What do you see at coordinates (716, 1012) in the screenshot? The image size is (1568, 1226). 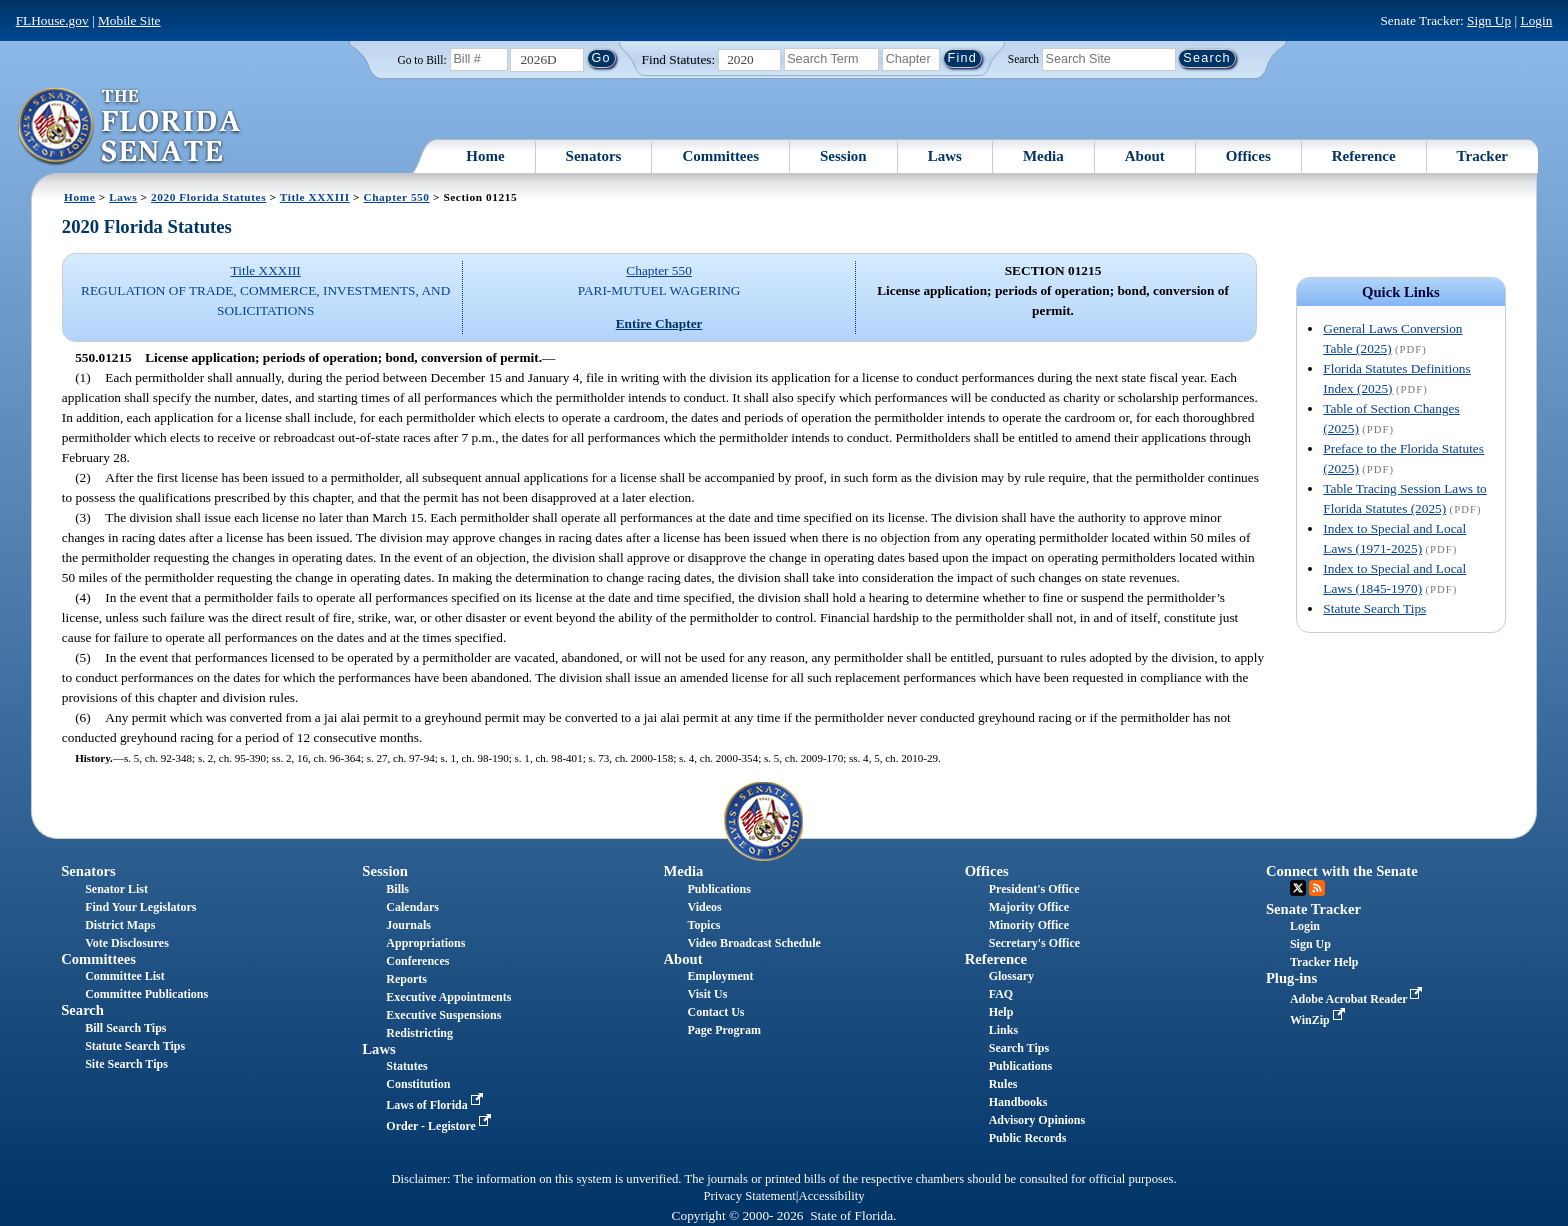 I see `Contact Us` at bounding box center [716, 1012].